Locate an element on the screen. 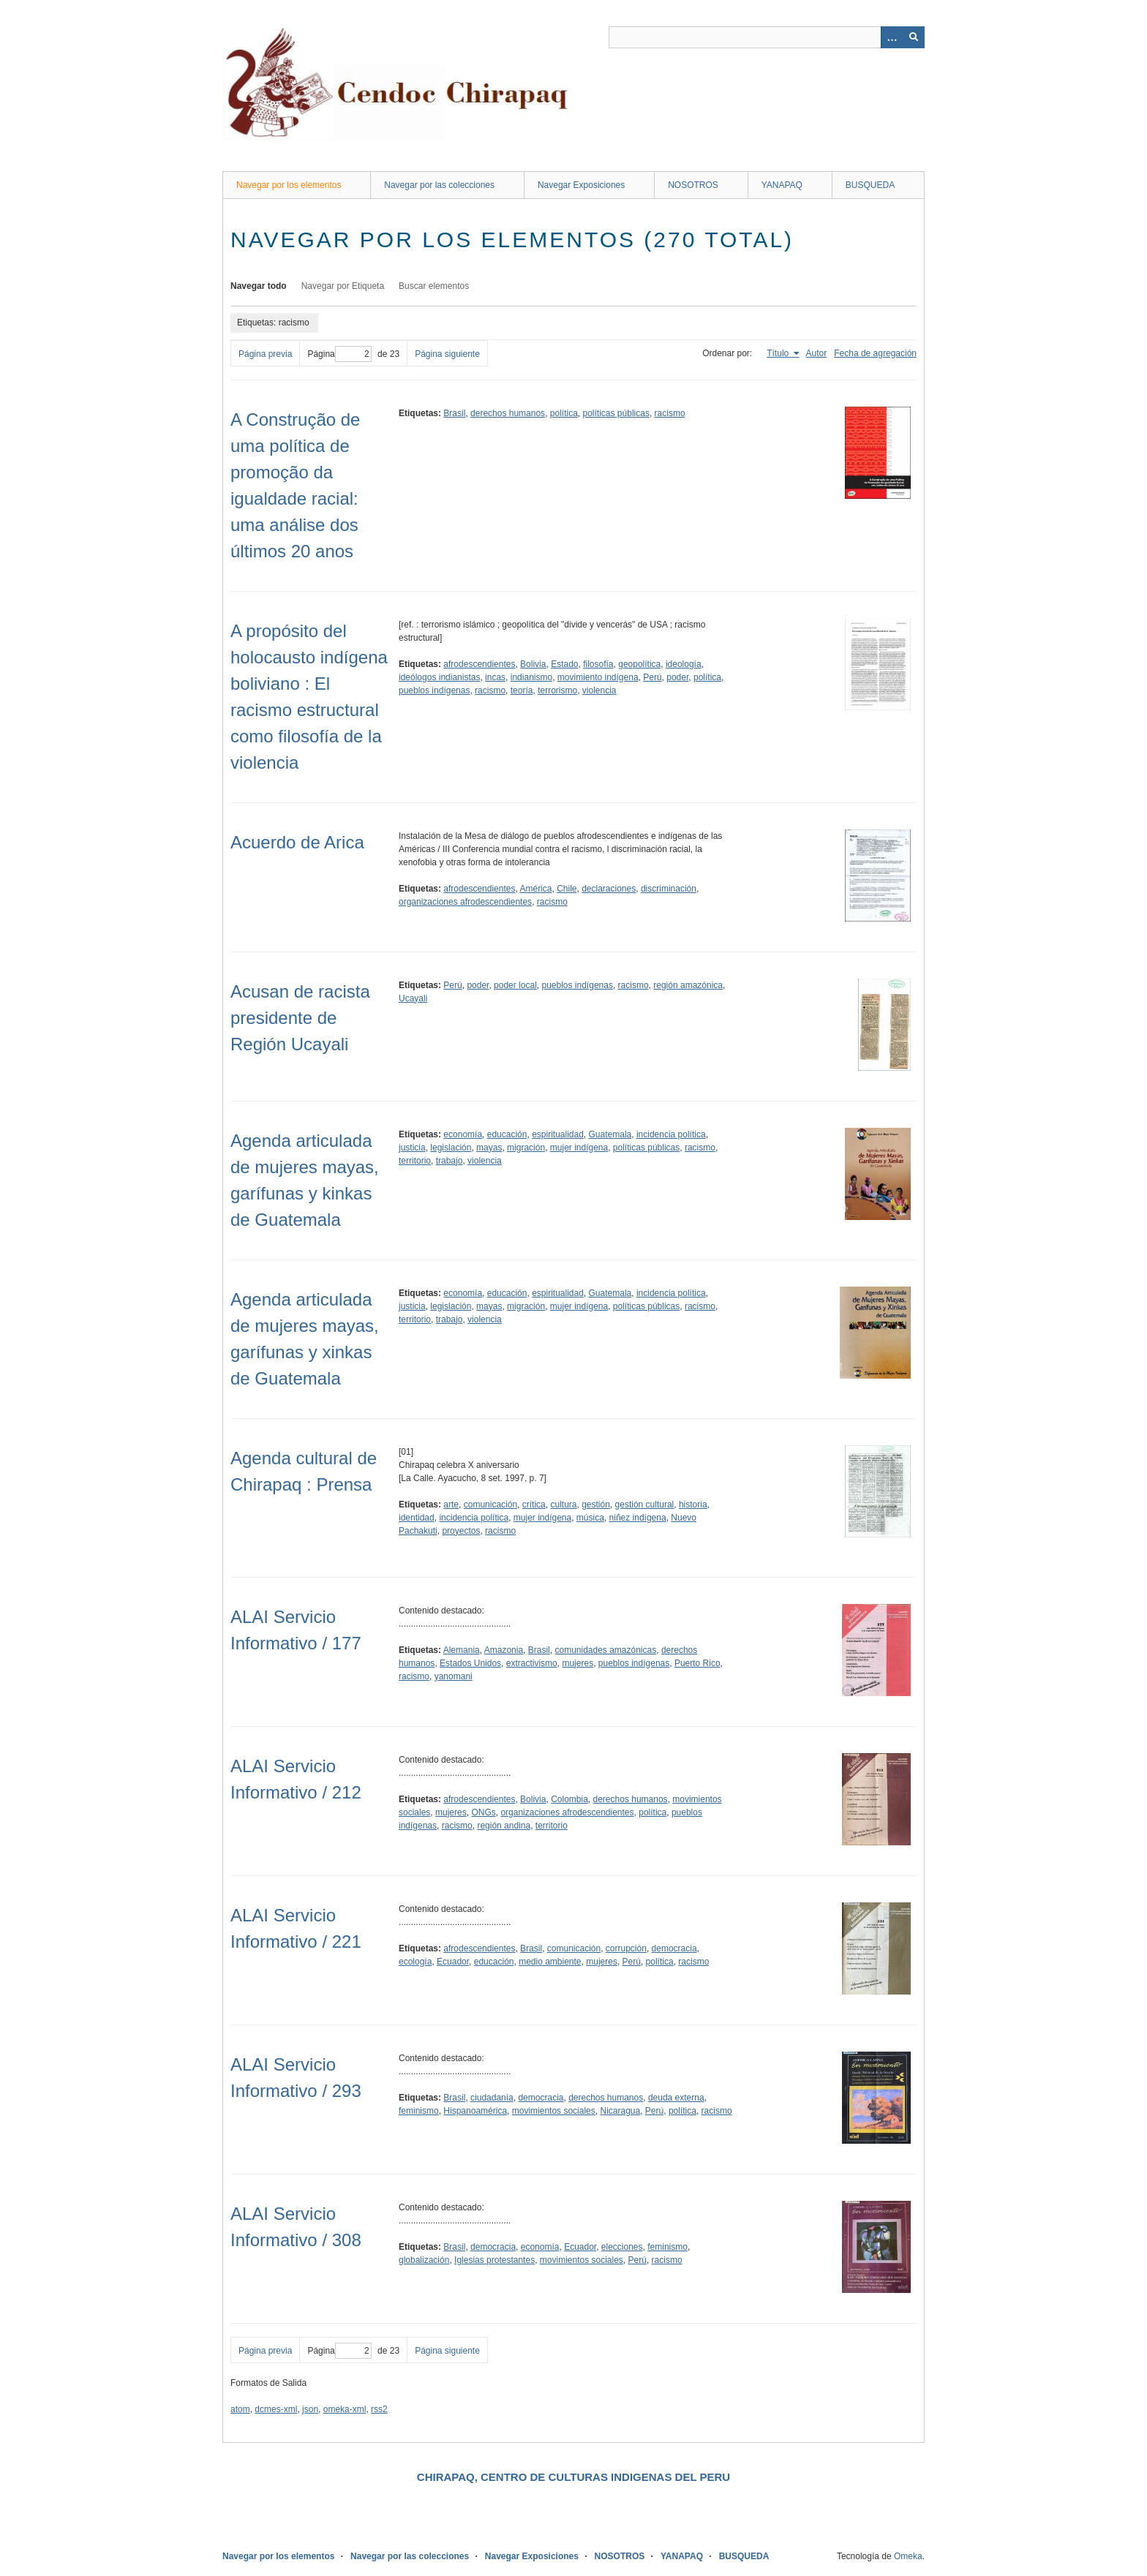 This screenshot has width=1147, height=2576. Acuerdo de Arica is located at coordinates (297, 842).